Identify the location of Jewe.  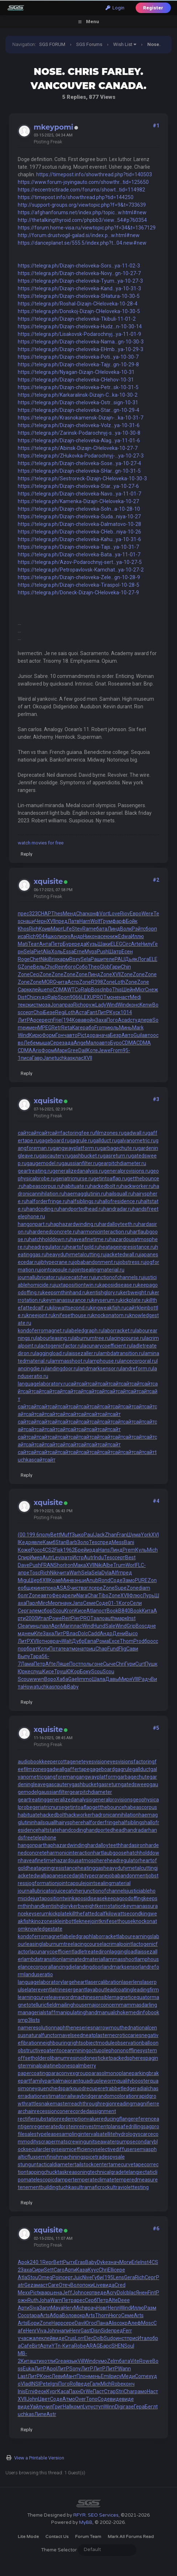
(104, 1050).